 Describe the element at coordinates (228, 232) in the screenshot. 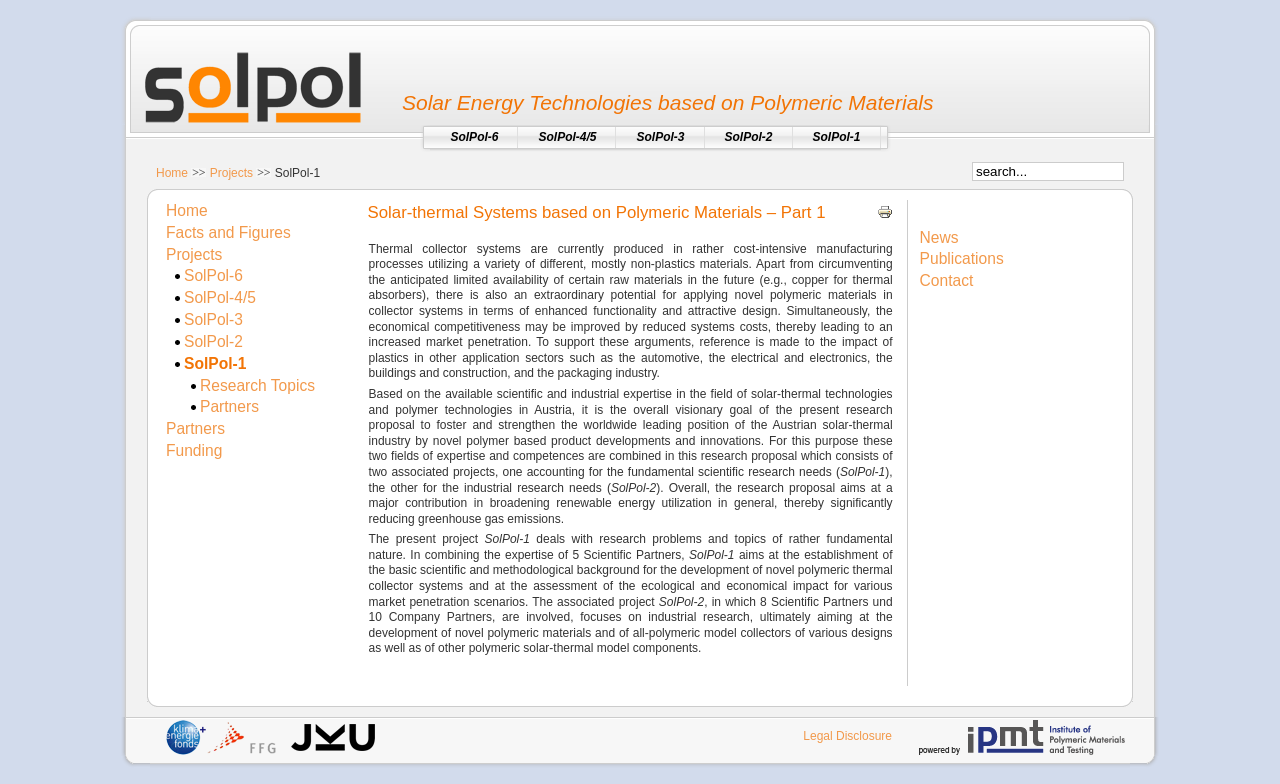

I see `Facts and Figures` at that location.